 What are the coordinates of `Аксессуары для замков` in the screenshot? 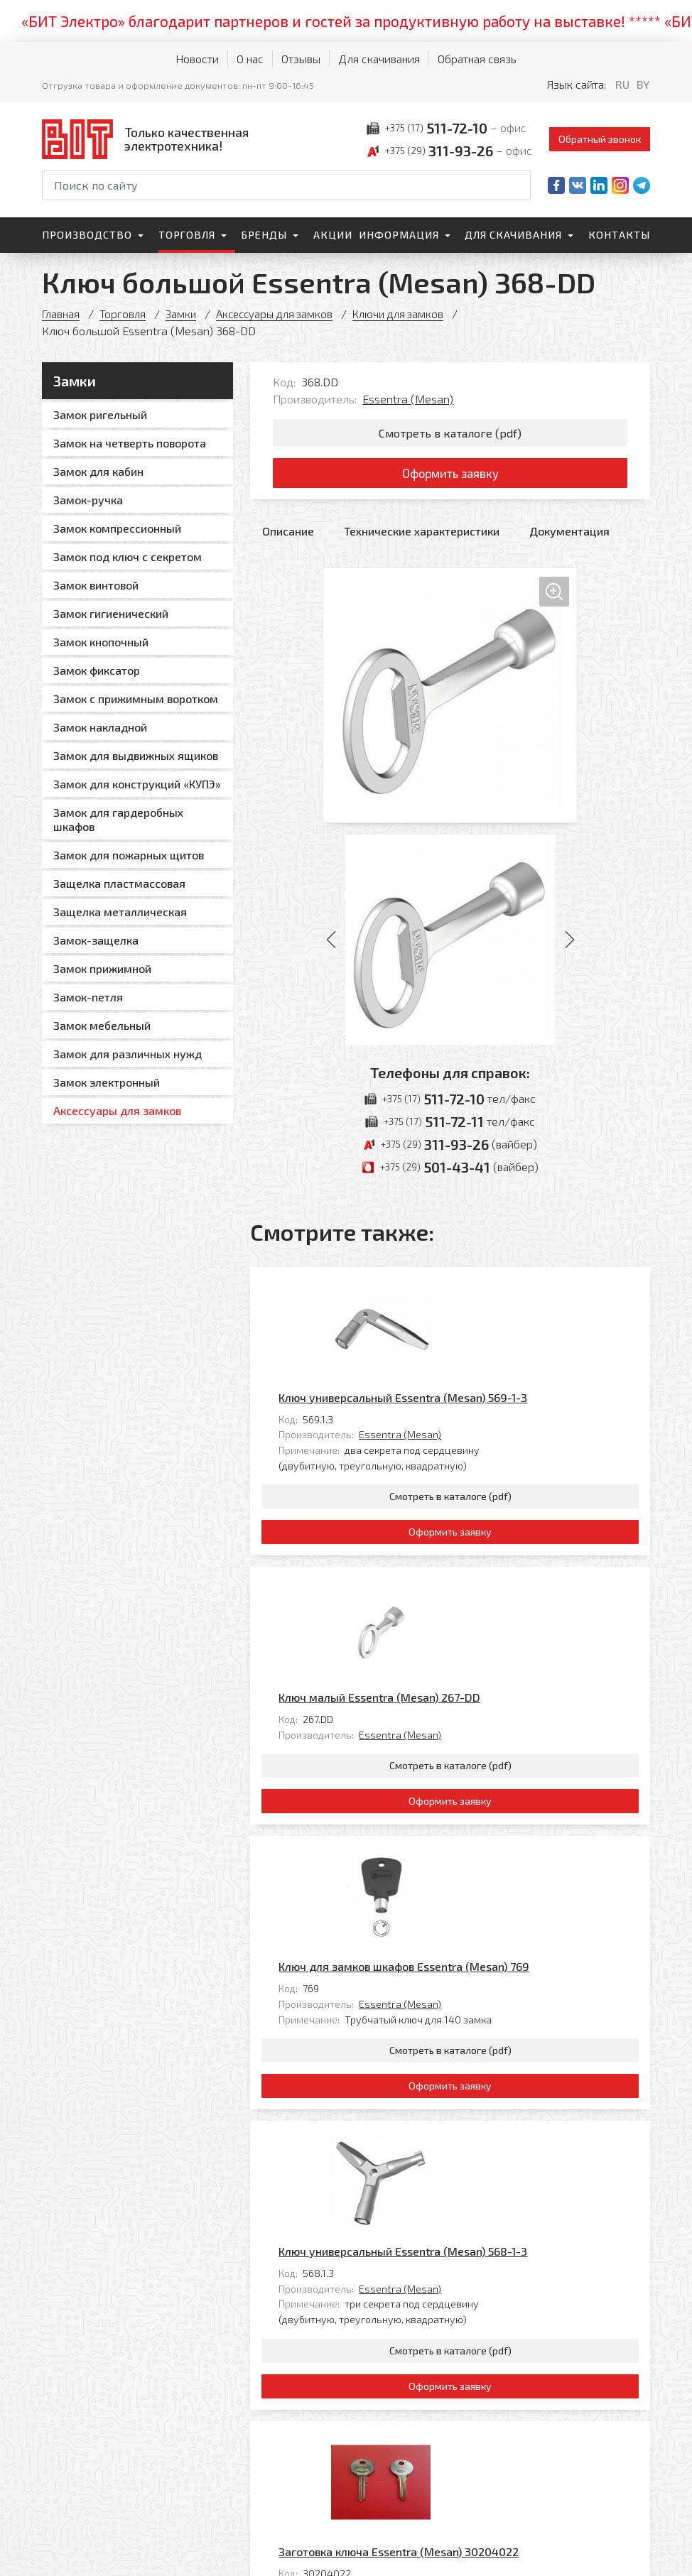 It's located at (280, 313).